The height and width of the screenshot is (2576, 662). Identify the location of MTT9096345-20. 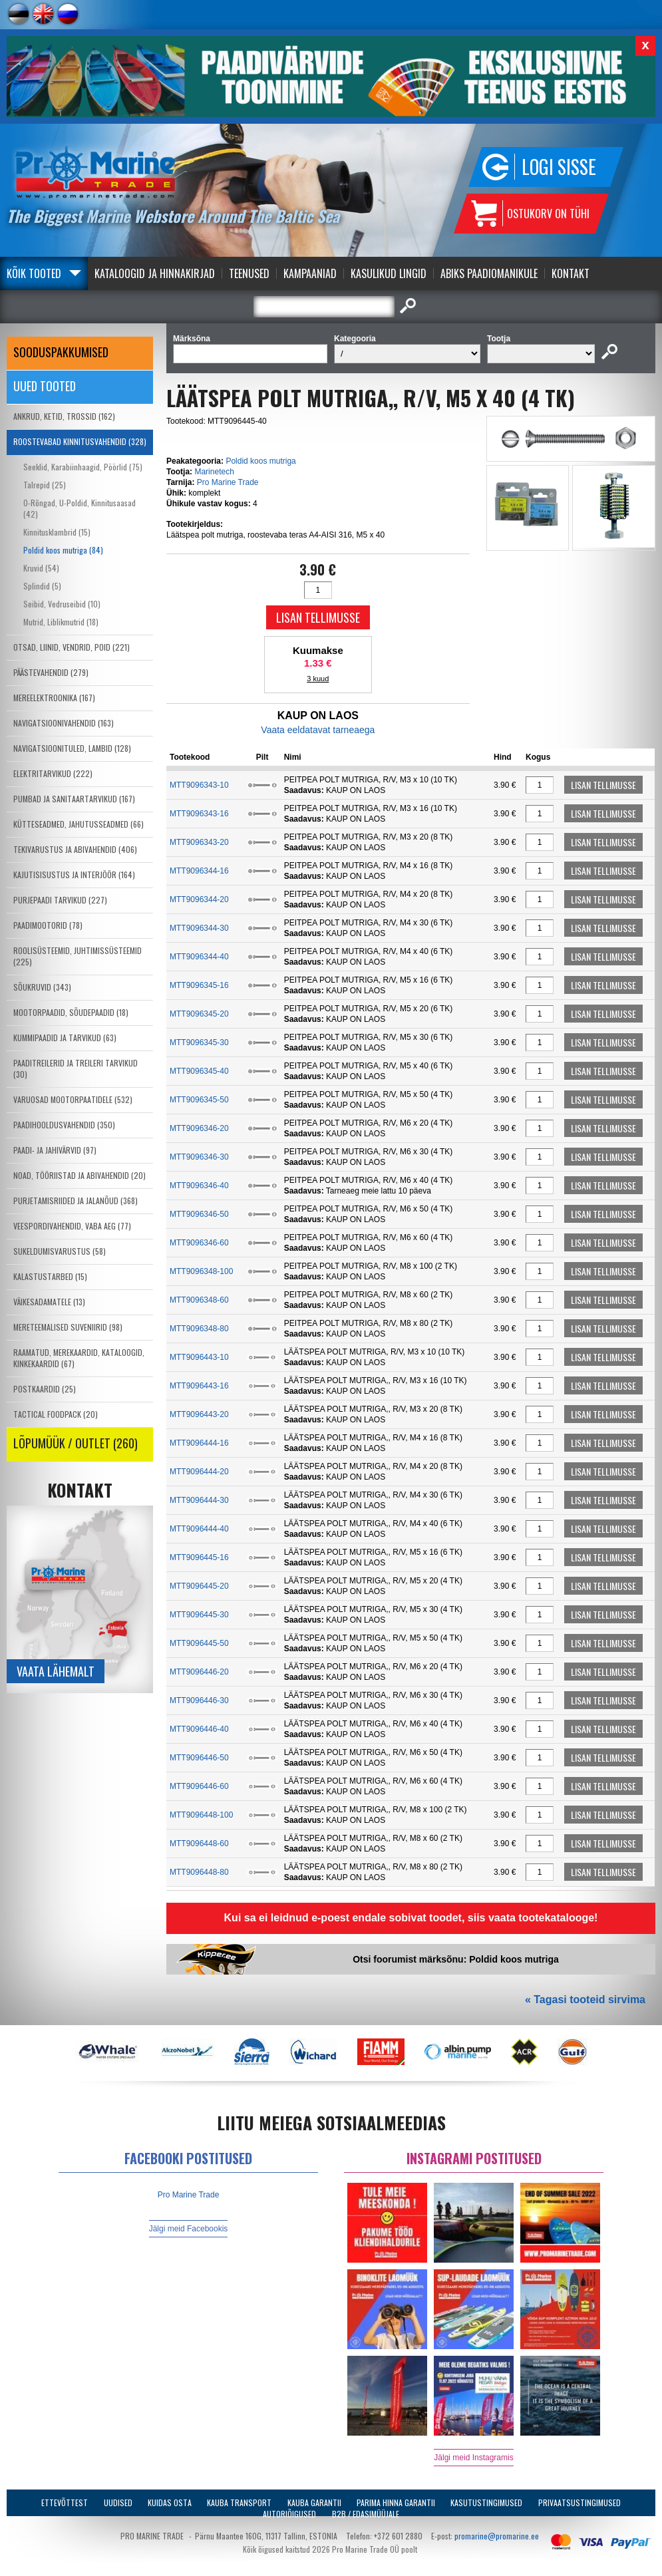
(199, 1014).